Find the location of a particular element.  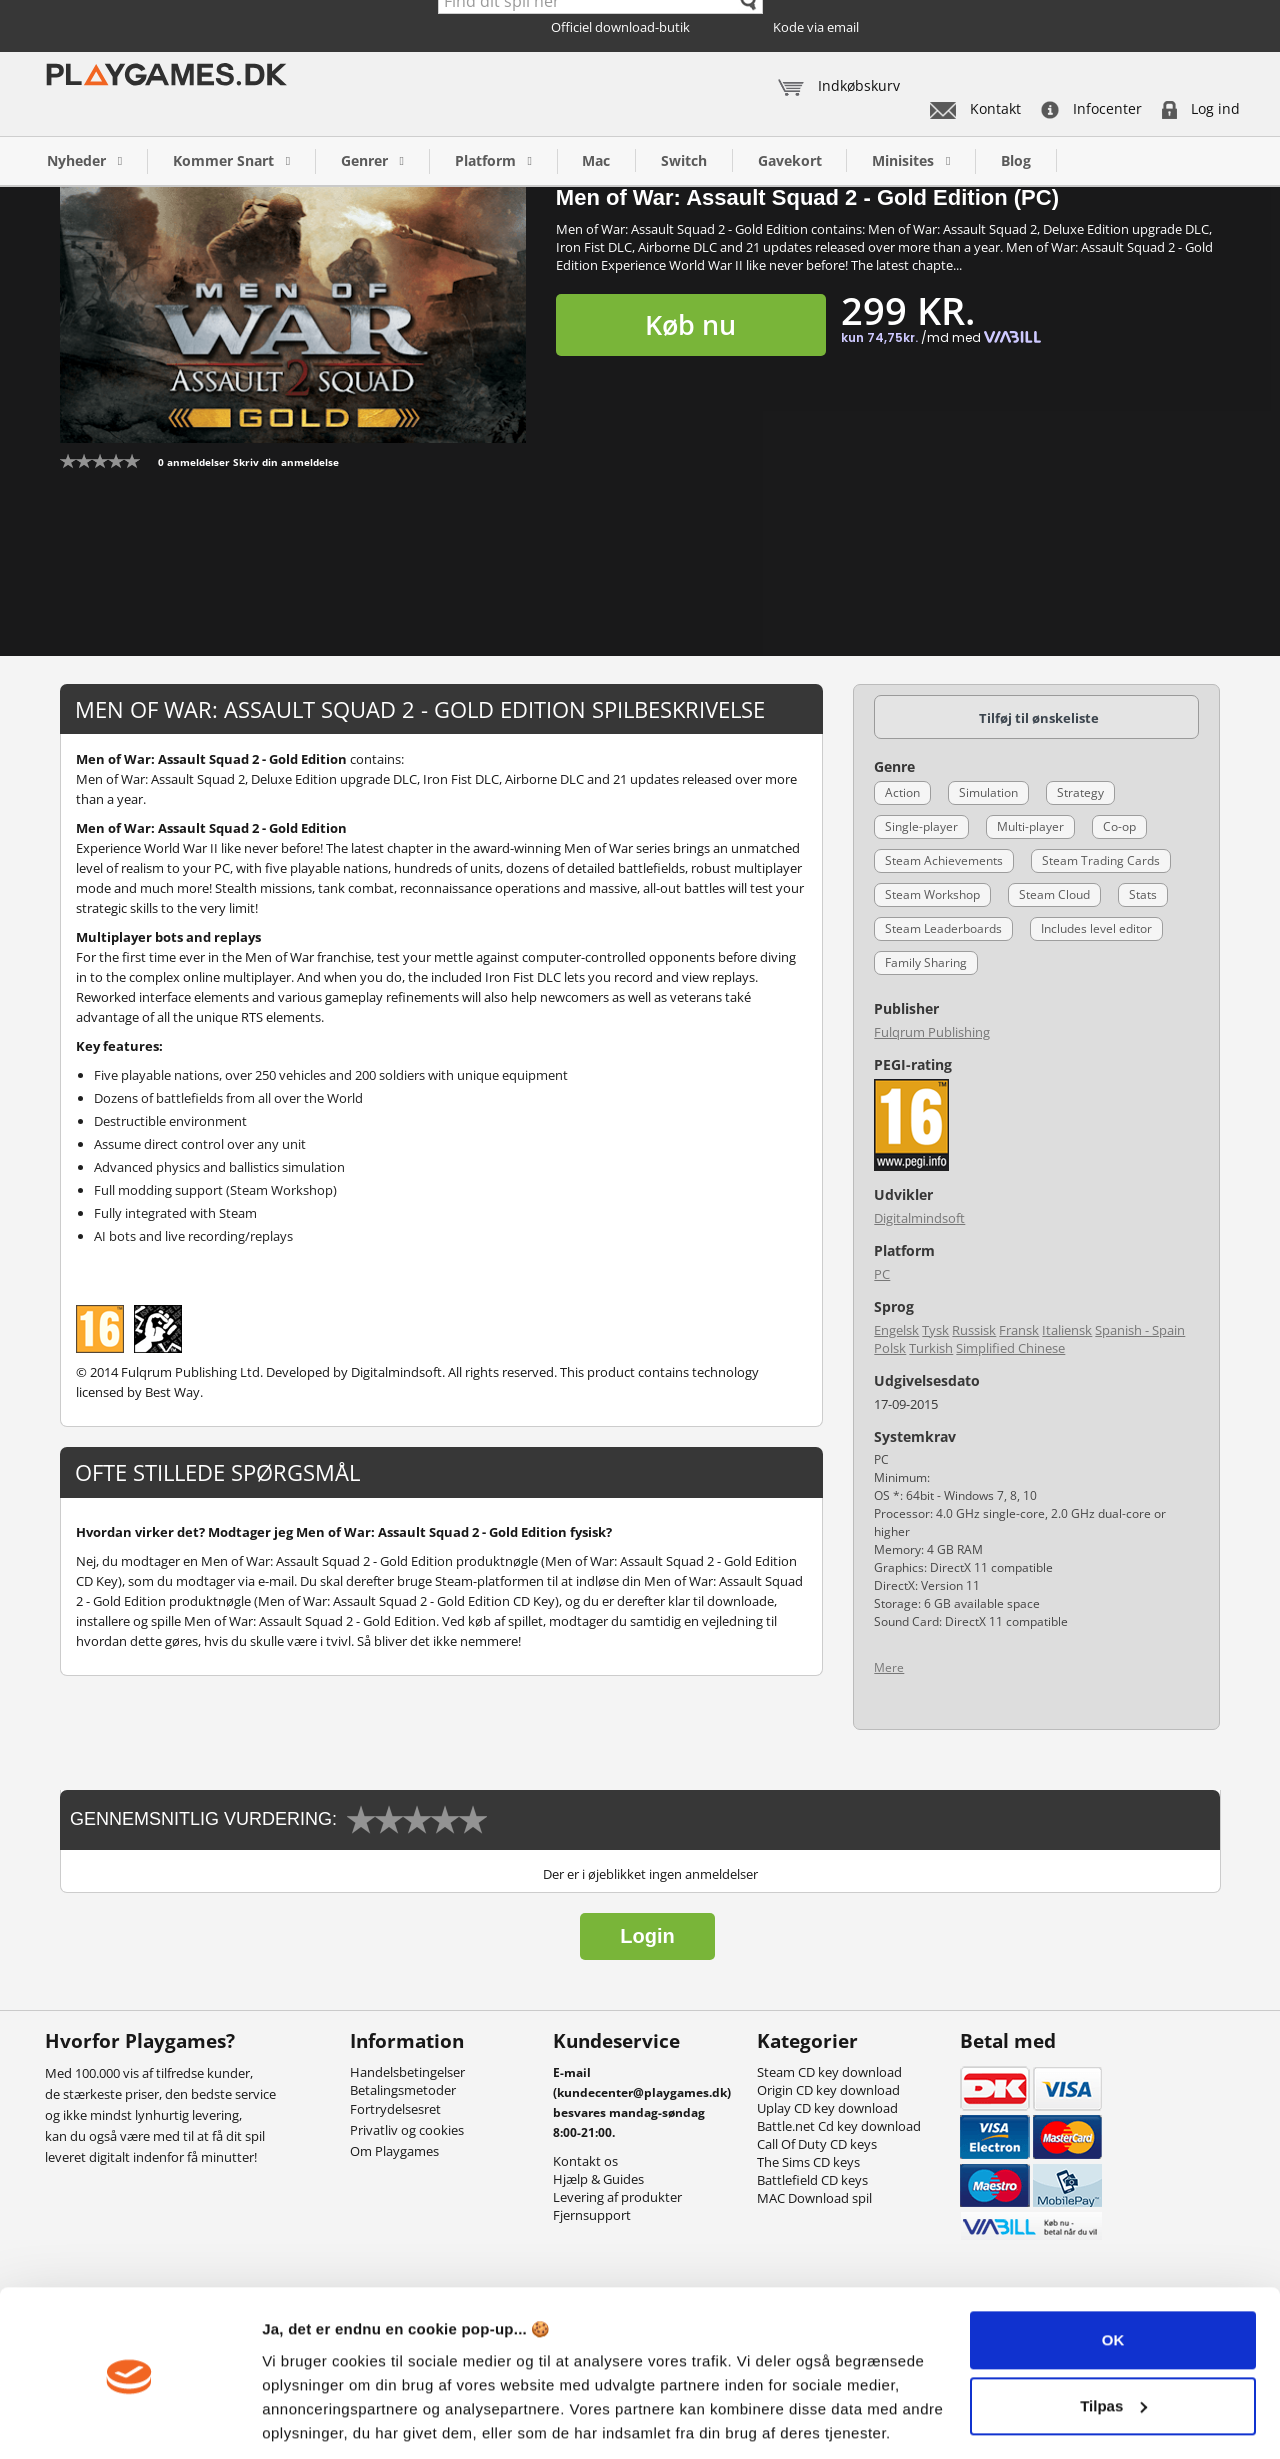

Russisk is located at coordinates (974, 1330).